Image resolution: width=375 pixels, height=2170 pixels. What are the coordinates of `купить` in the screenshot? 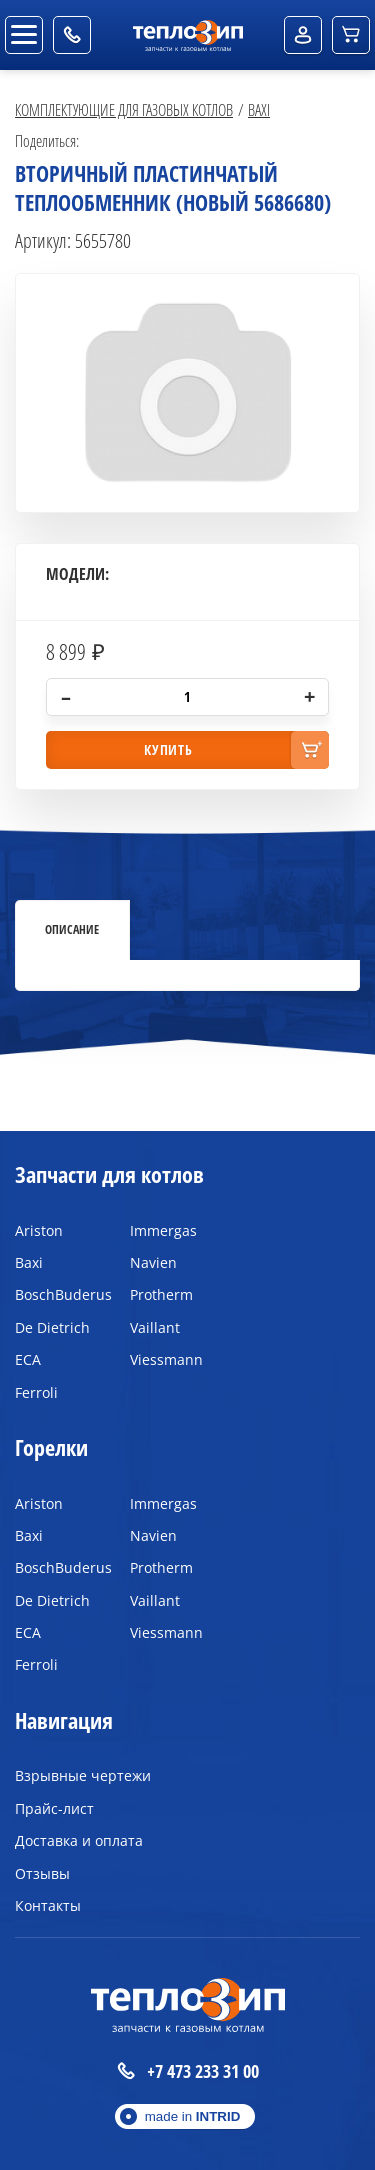 It's located at (168, 749).